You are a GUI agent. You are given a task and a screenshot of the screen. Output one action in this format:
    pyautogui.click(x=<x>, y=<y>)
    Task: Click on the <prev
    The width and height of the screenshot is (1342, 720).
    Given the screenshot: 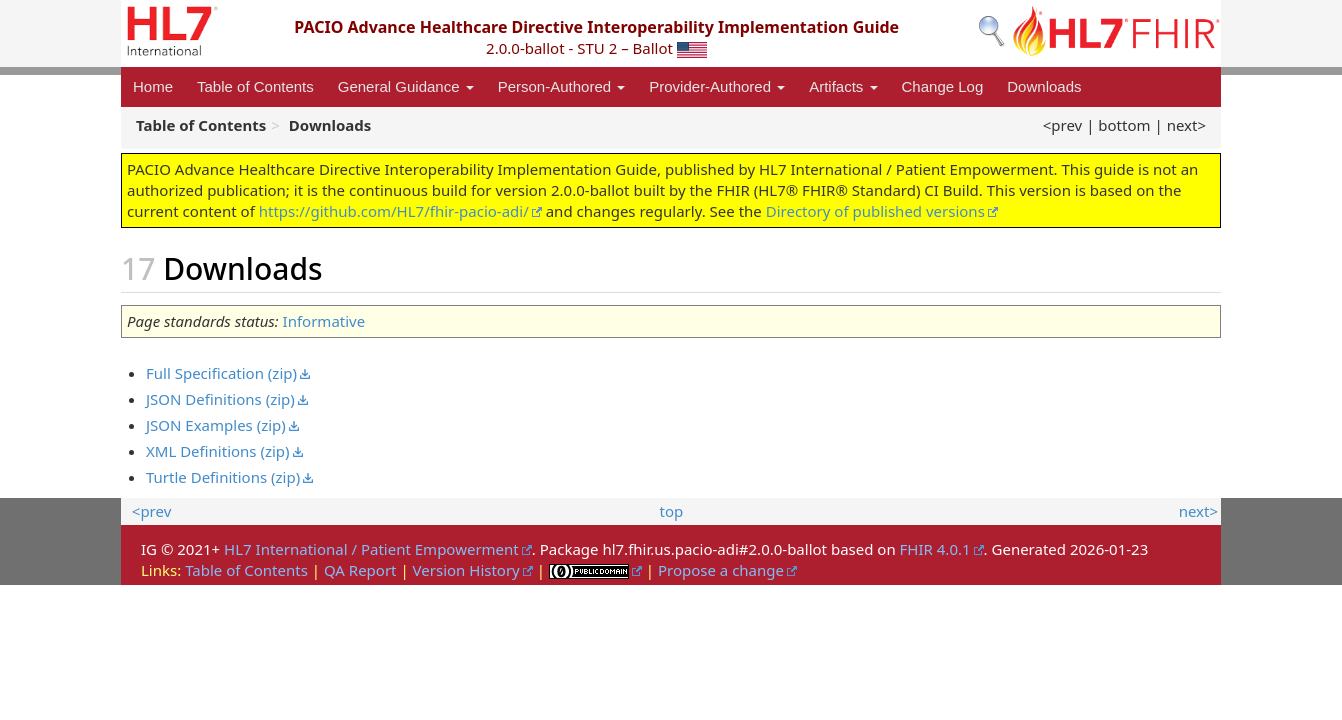 What is the action you would take?
    pyautogui.click(x=1062, y=125)
    